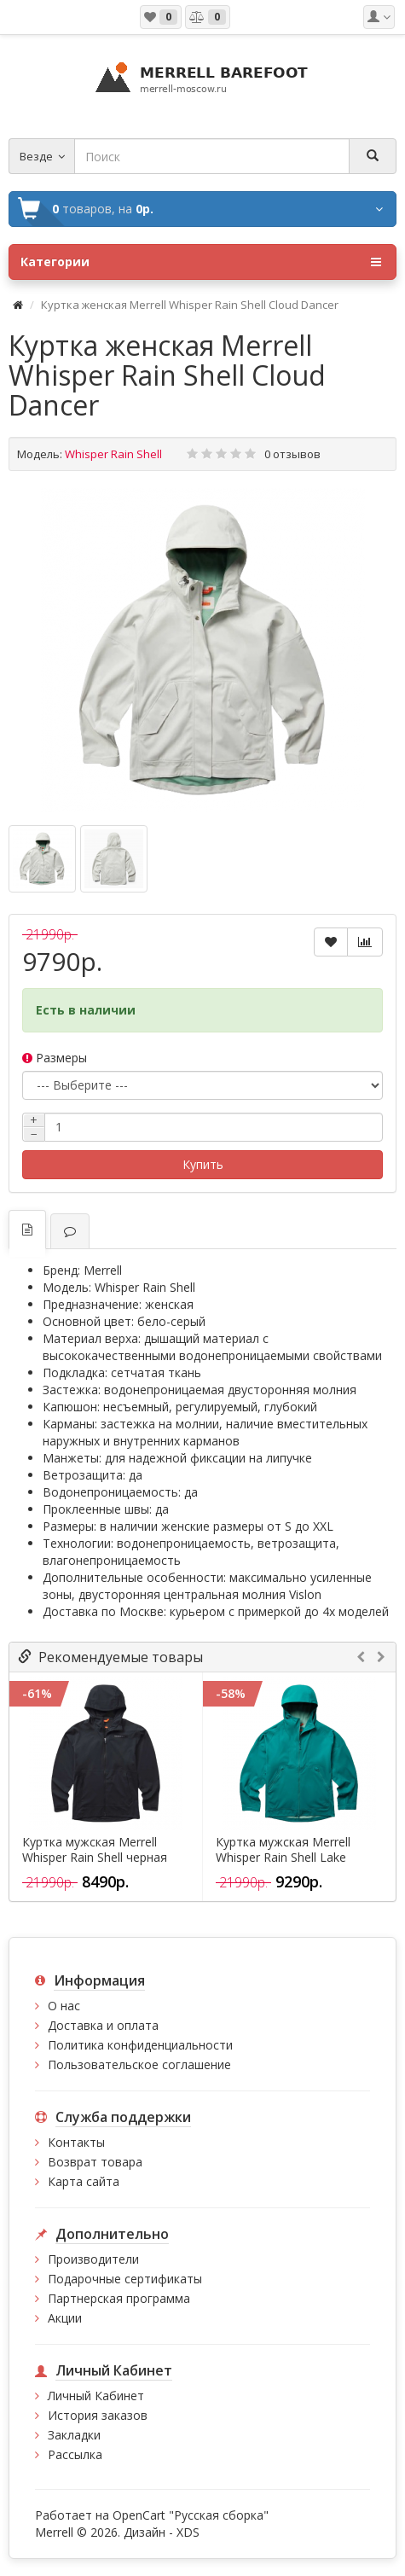 The image size is (405, 2576). What do you see at coordinates (83, 2181) in the screenshot?
I see `Карта сайта` at bounding box center [83, 2181].